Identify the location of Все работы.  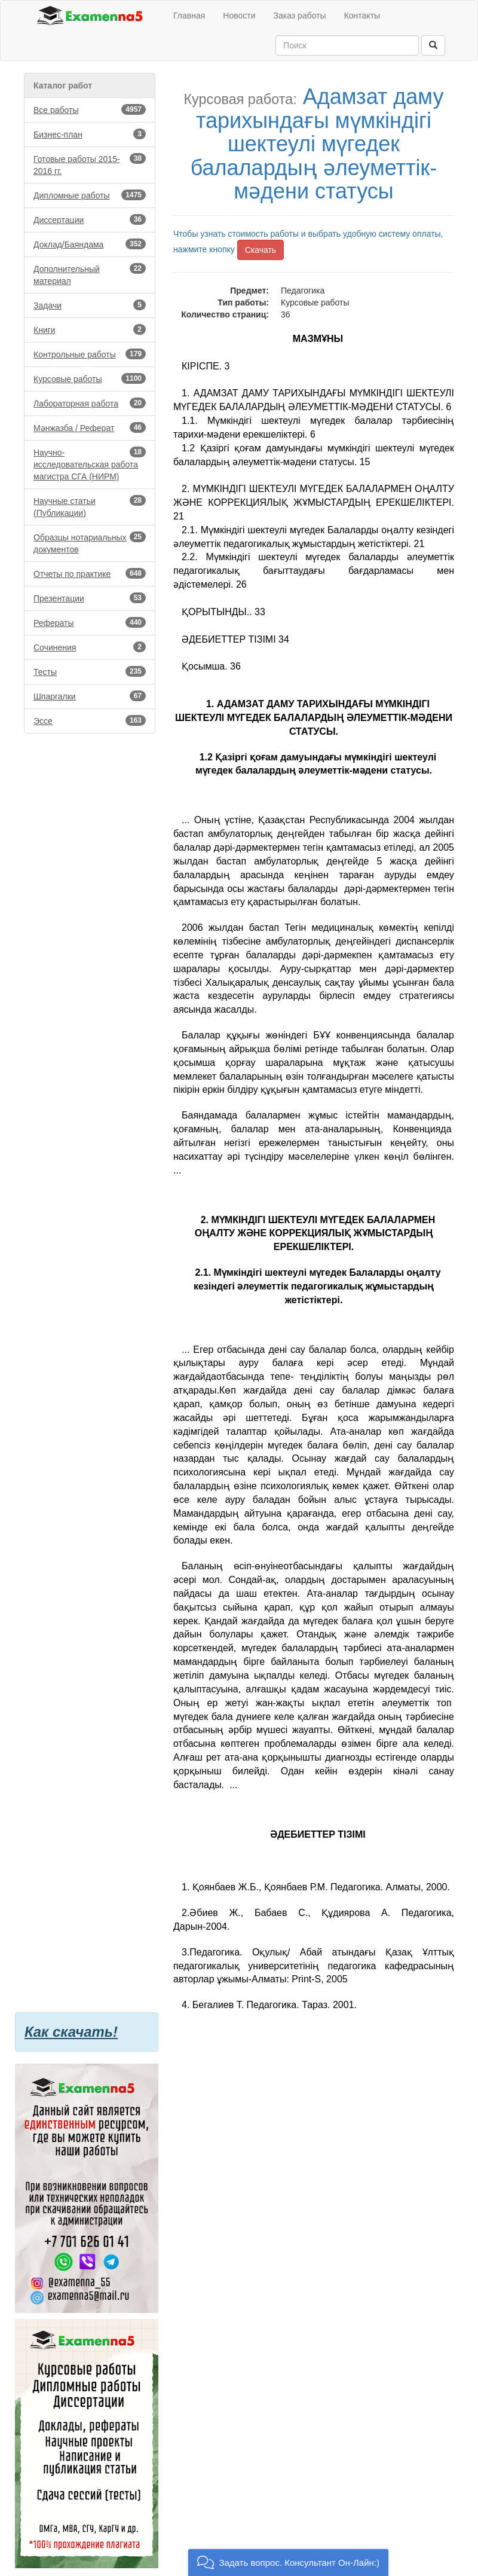
(89, 109).